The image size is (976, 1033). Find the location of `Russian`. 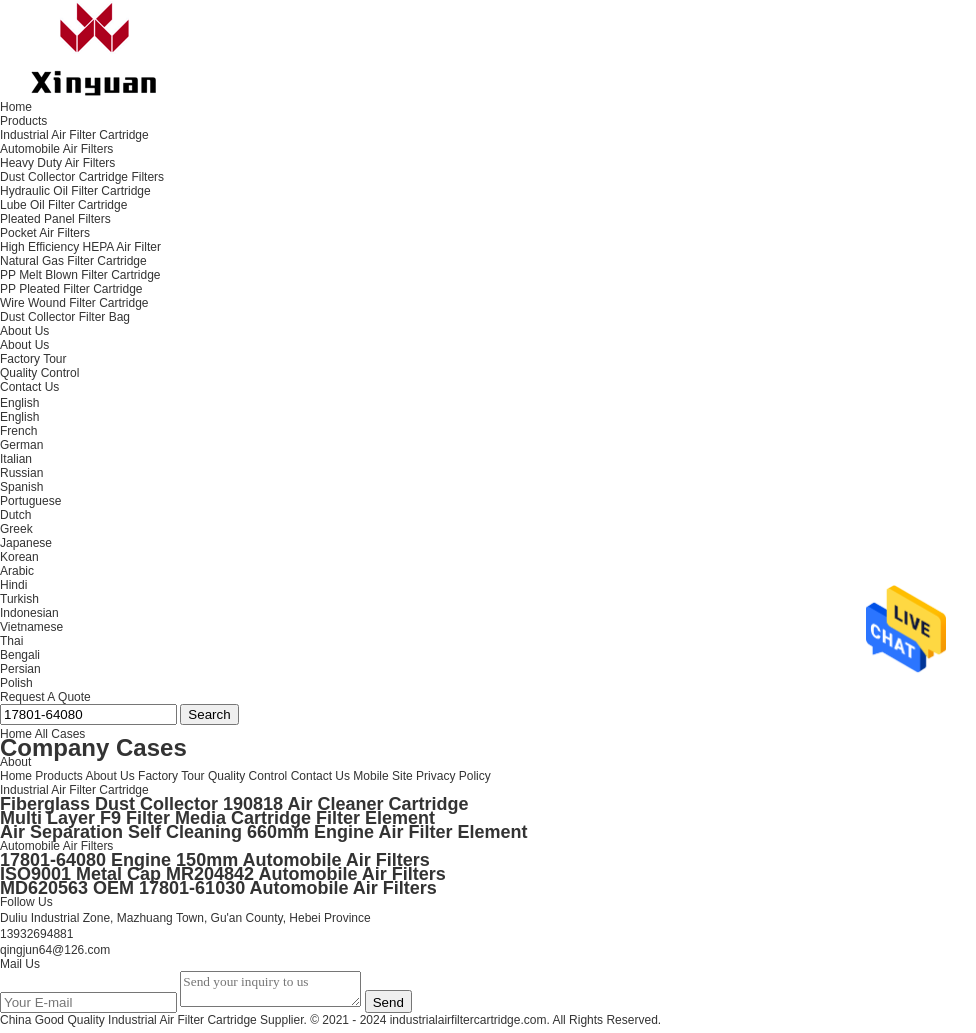

Russian is located at coordinates (21, 473).